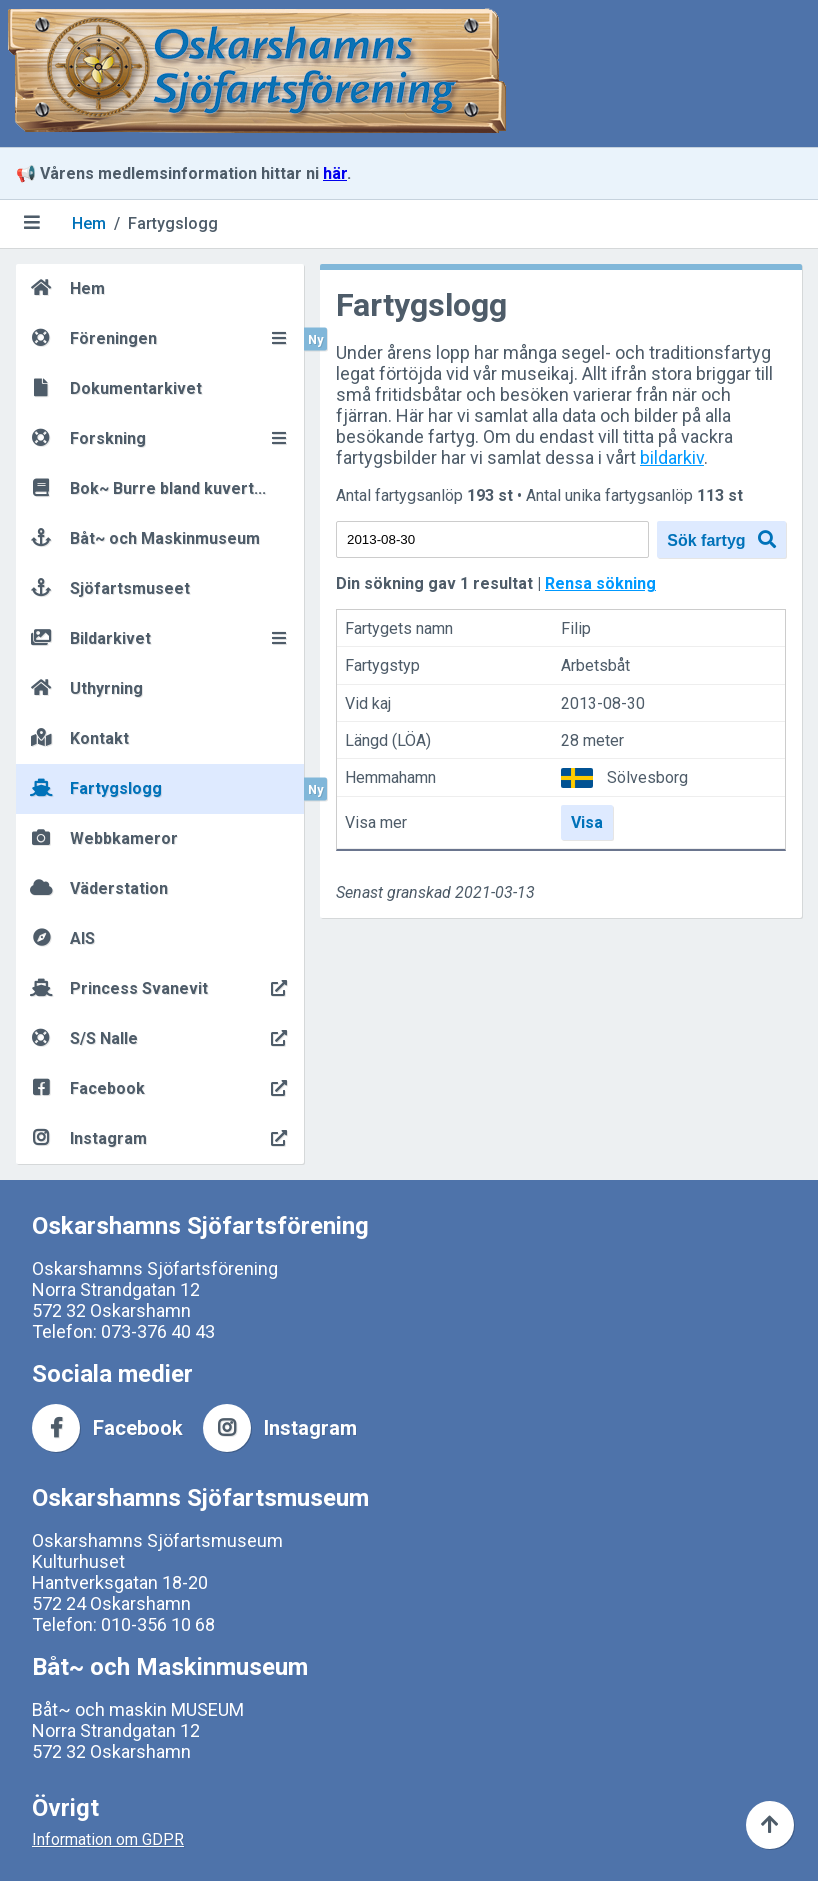  I want to click on Filip, so click(576, 628).